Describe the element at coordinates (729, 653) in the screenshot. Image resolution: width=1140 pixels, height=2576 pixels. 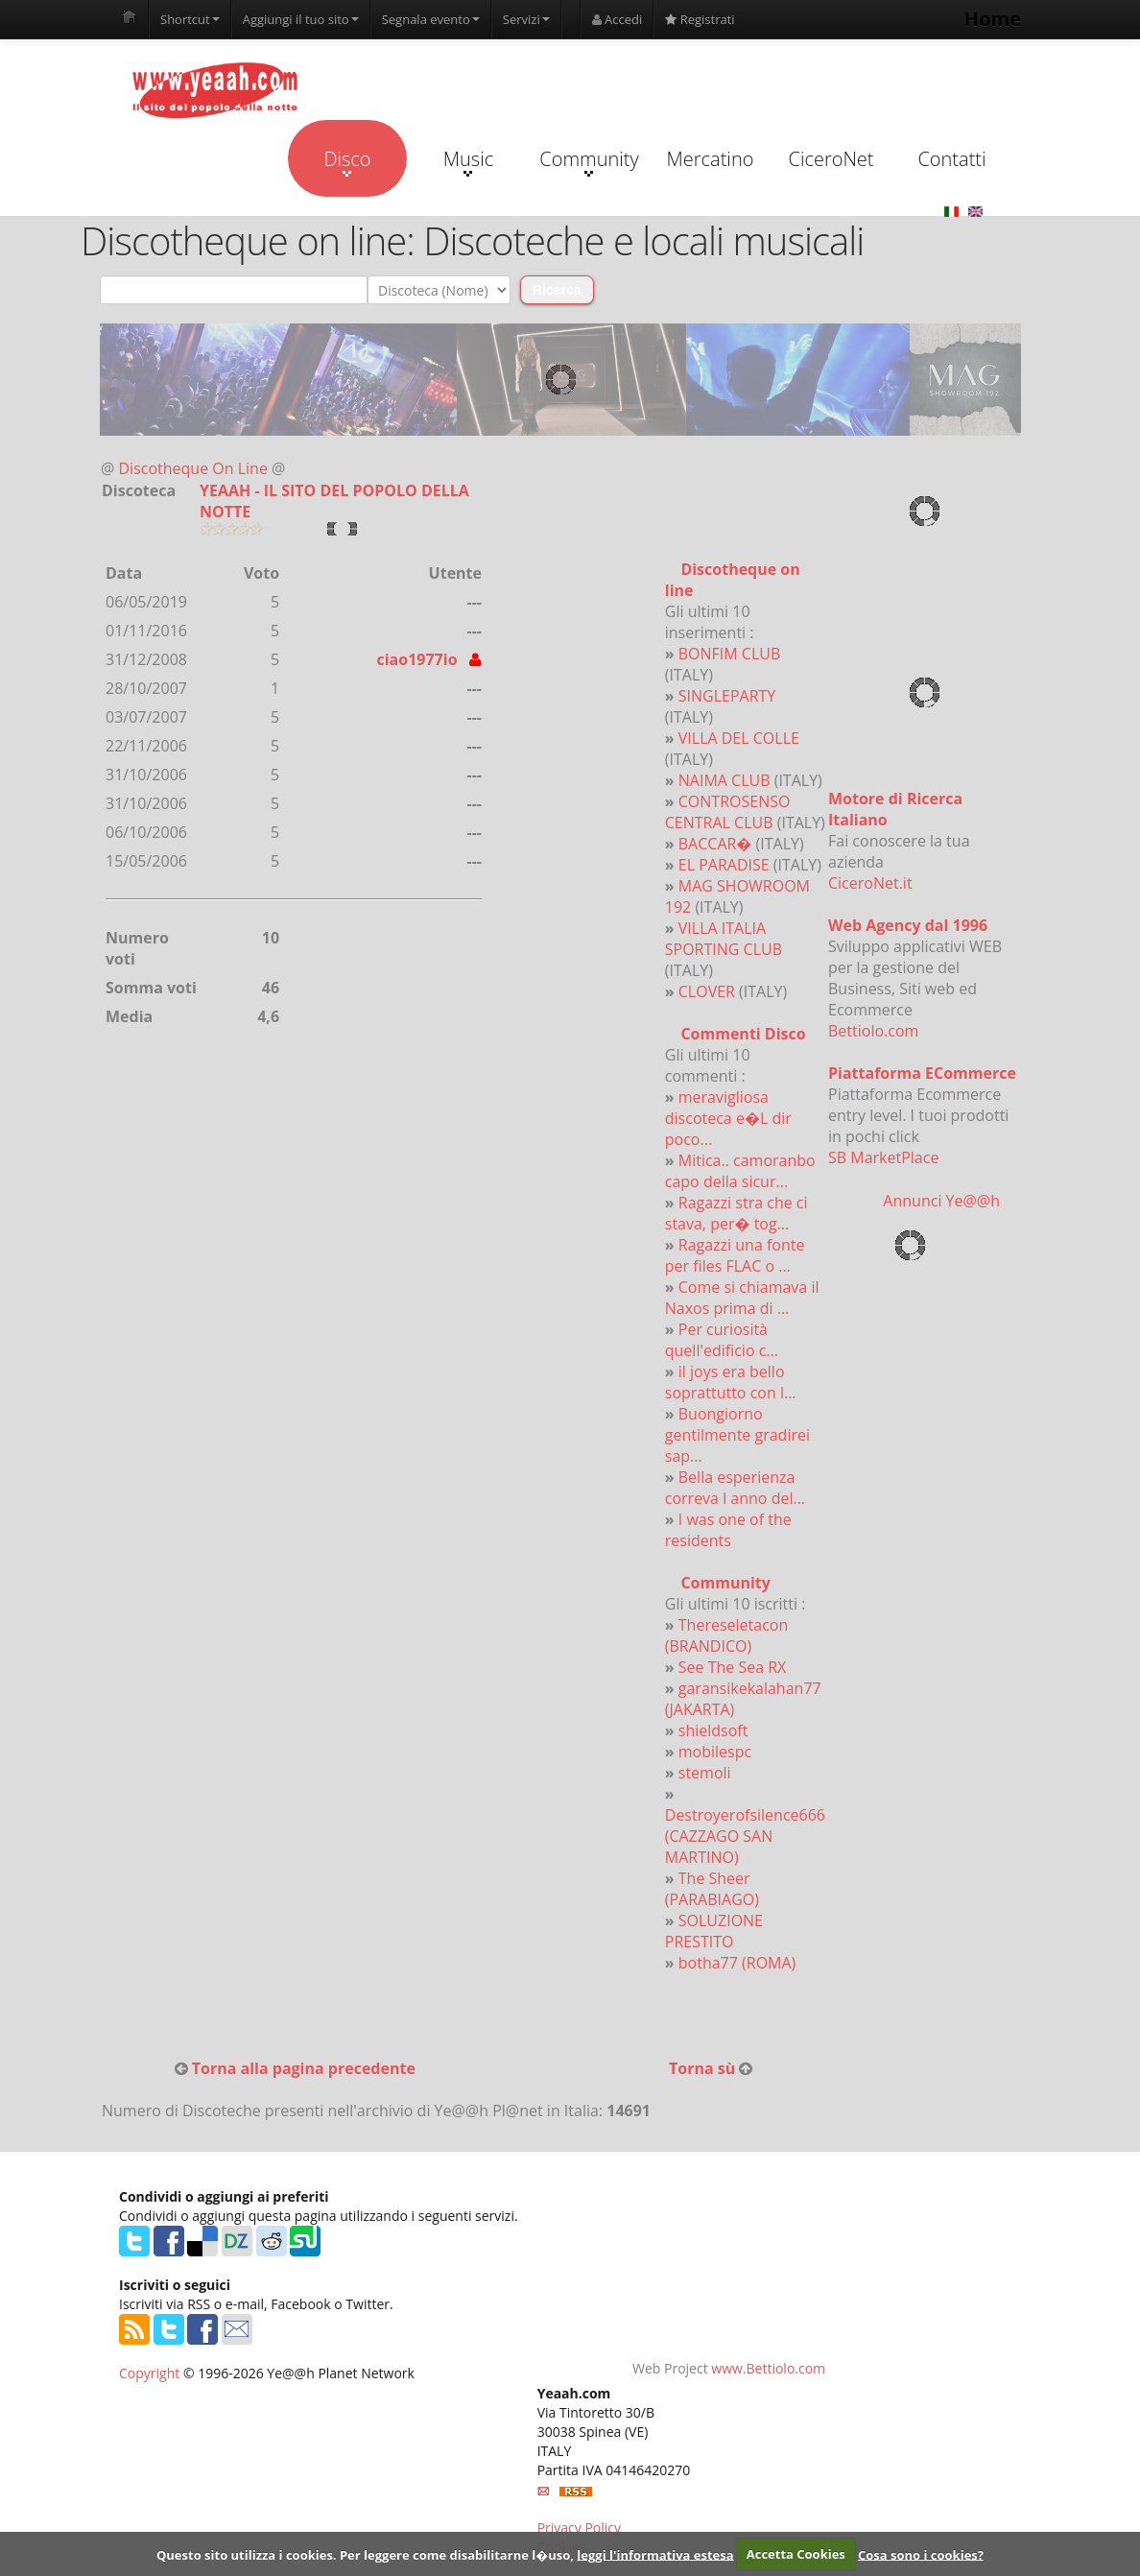
I see `BONFIM CLUB` at that location.